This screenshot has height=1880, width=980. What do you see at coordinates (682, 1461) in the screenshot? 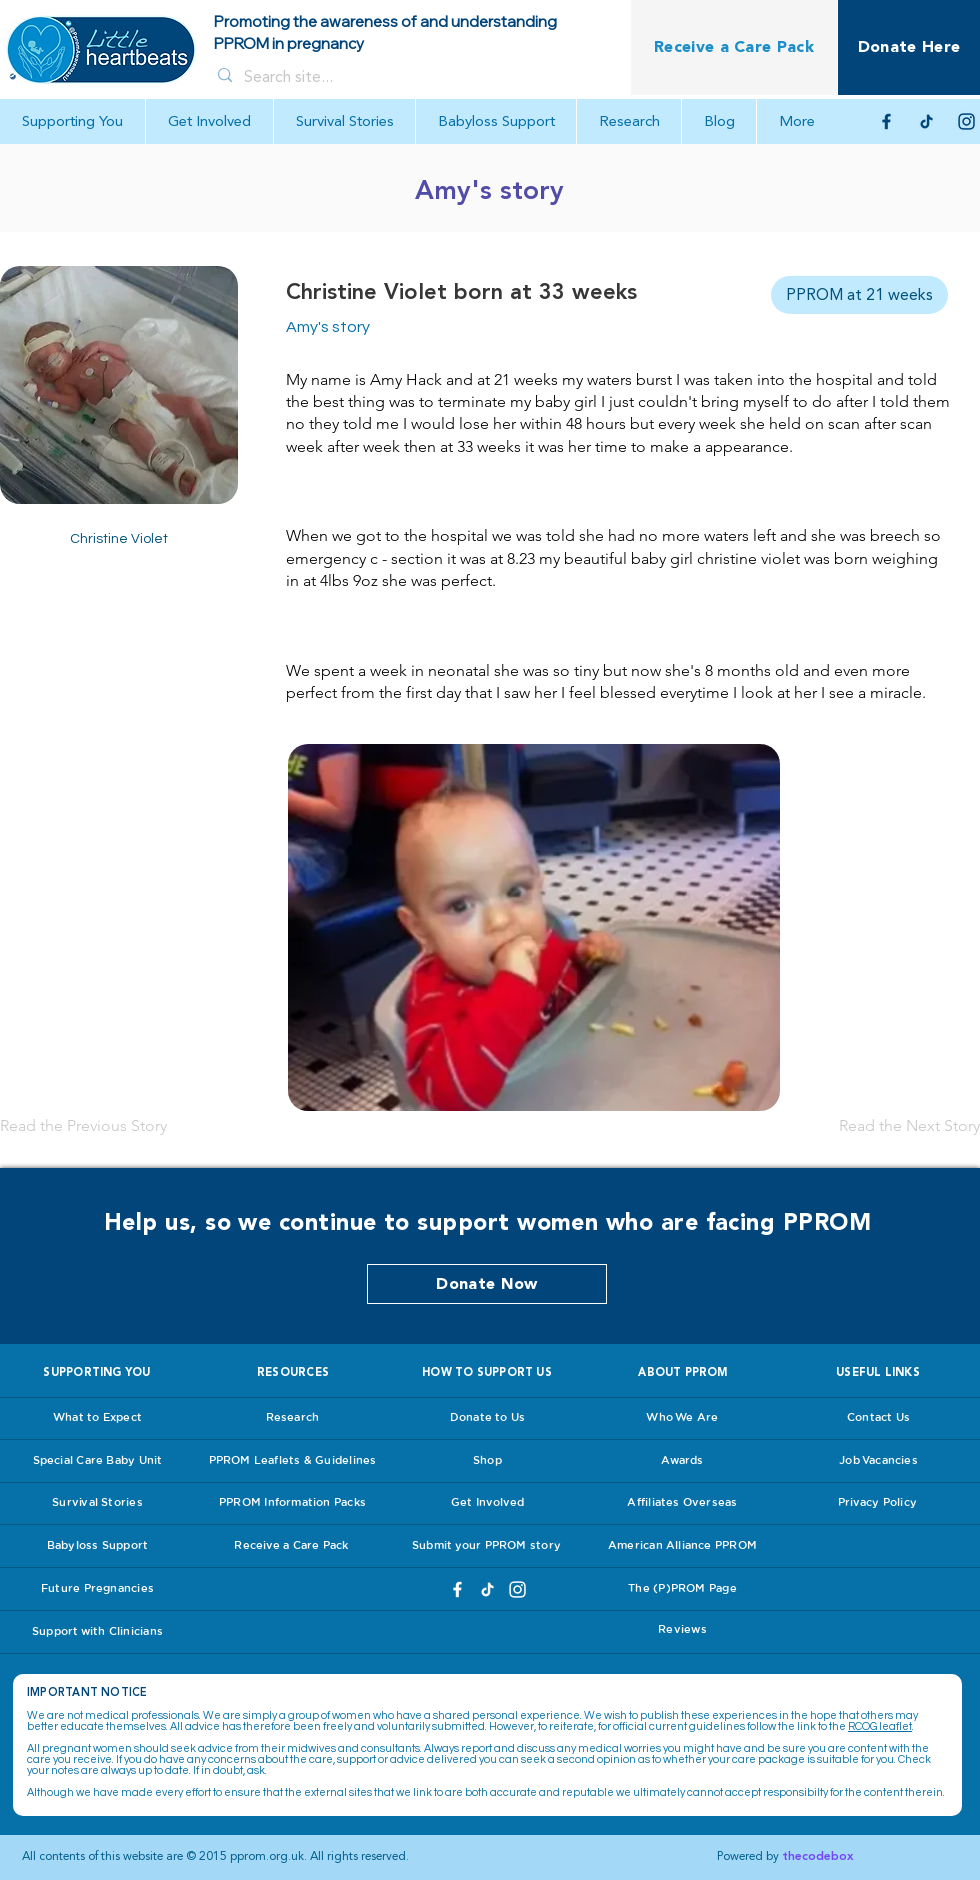
I see `[Awards]` at bounding box center [682, 1461].